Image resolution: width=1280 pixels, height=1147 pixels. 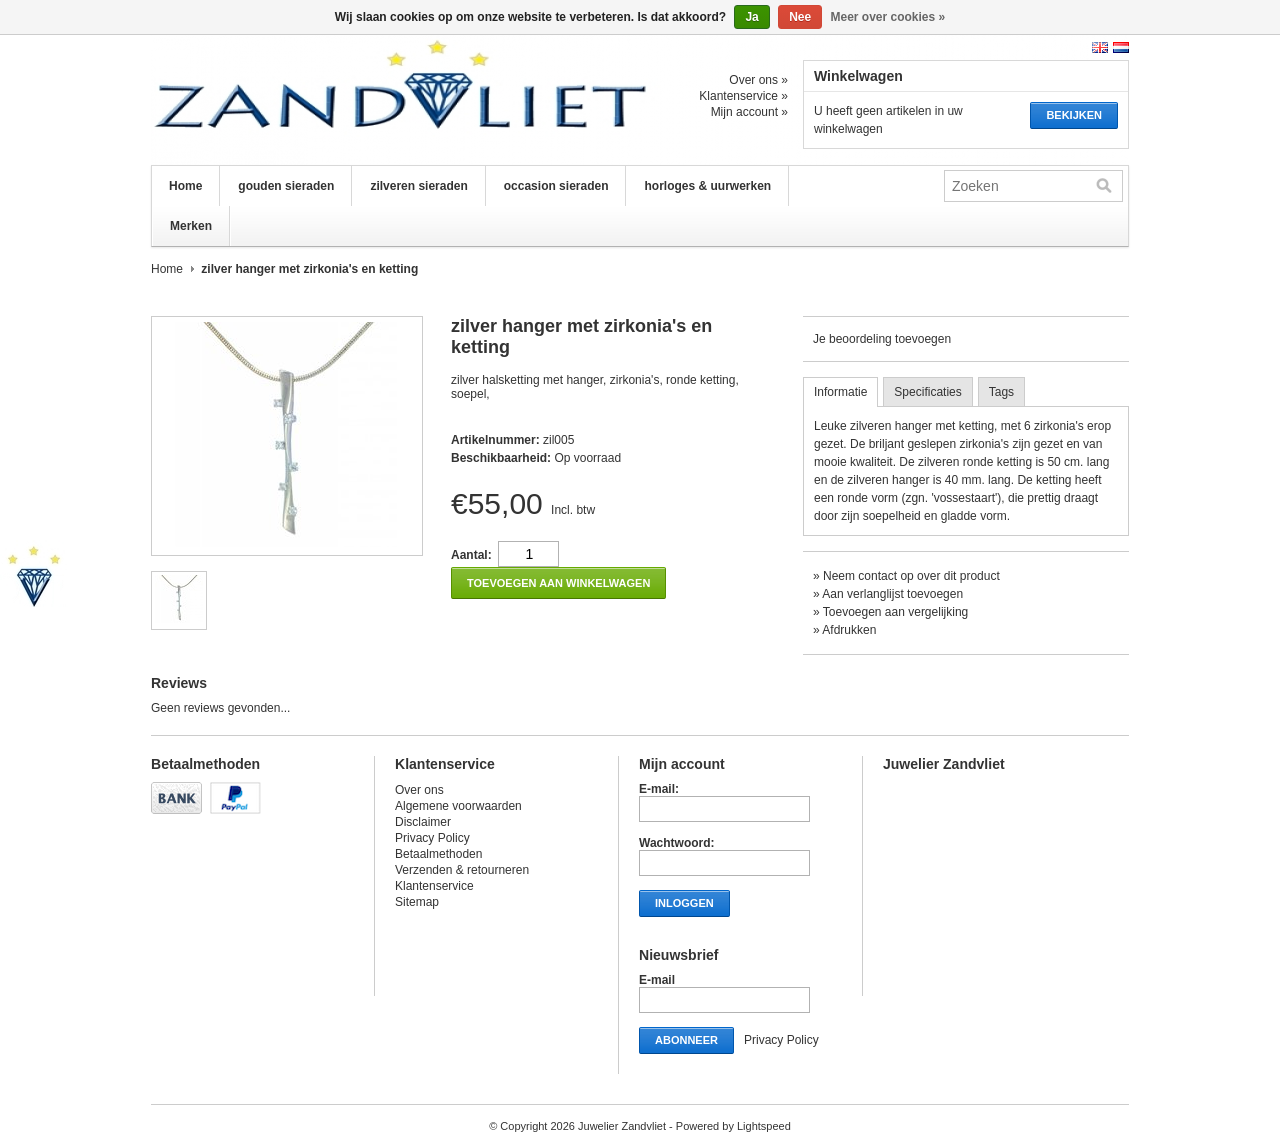 What do you see at coordinates (1100, 47) in the screenshot?
I see `English` at bounding box center [1100, 47].